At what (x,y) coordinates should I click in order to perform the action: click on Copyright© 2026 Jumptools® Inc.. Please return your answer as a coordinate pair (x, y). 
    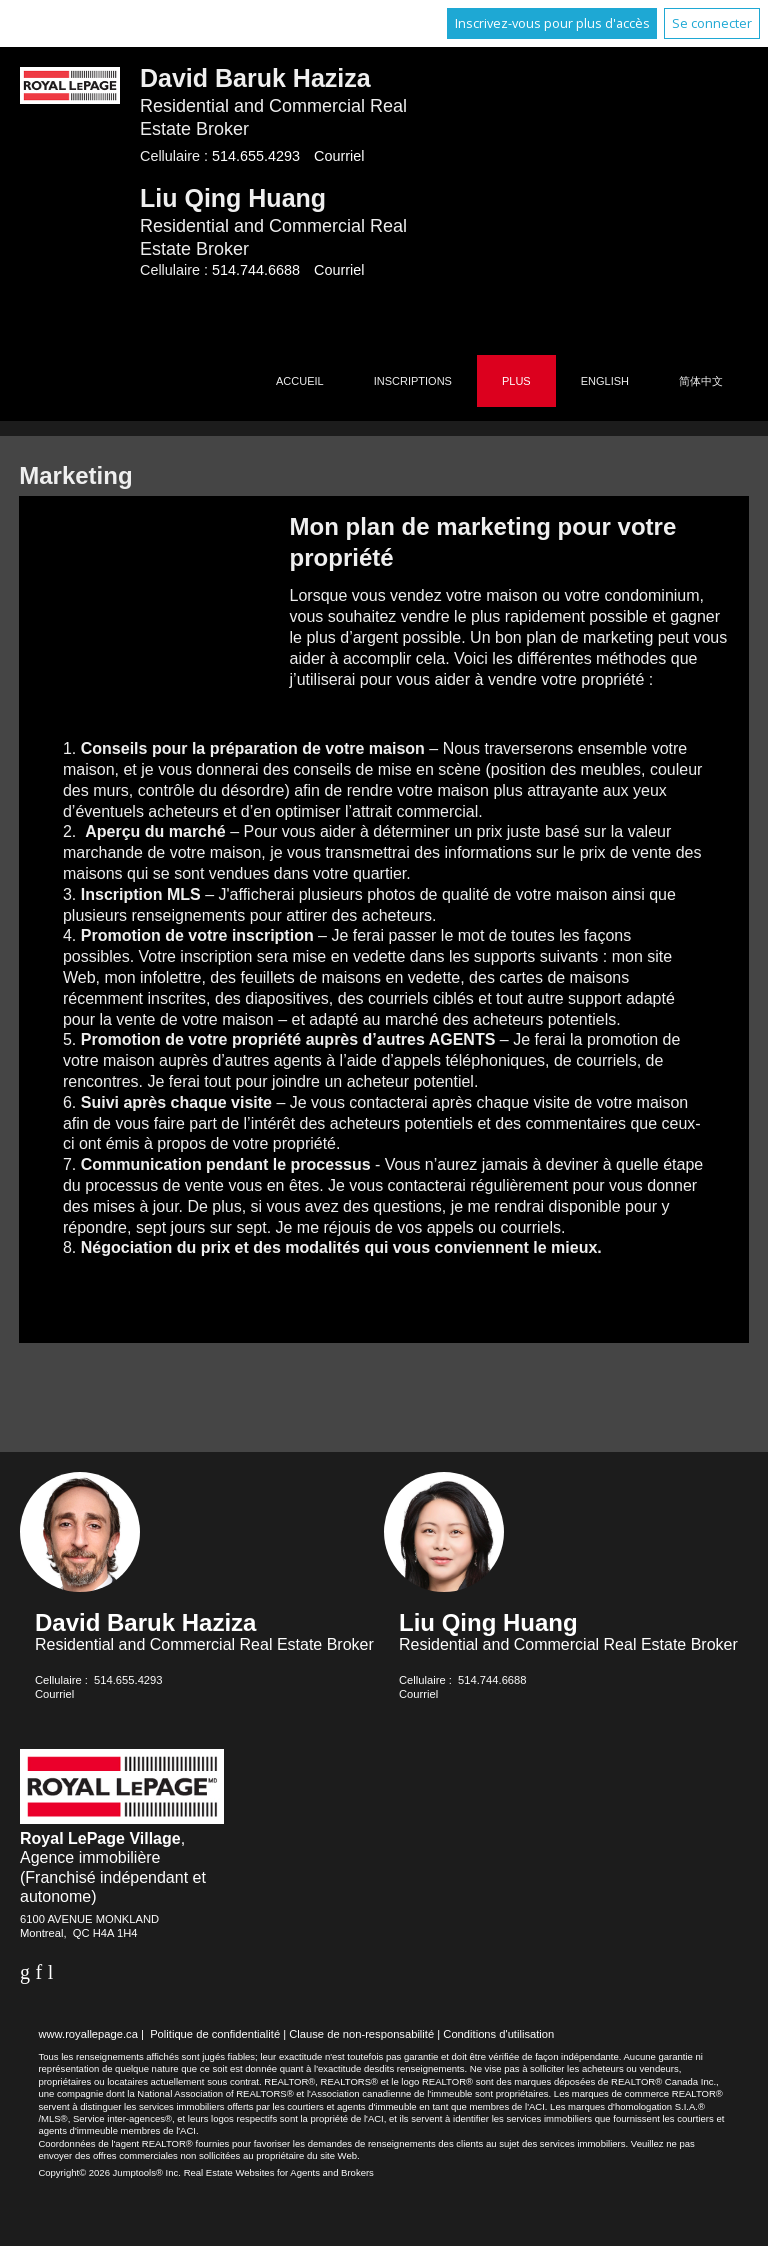
    Looking at the image, I should click on (109, 2172).